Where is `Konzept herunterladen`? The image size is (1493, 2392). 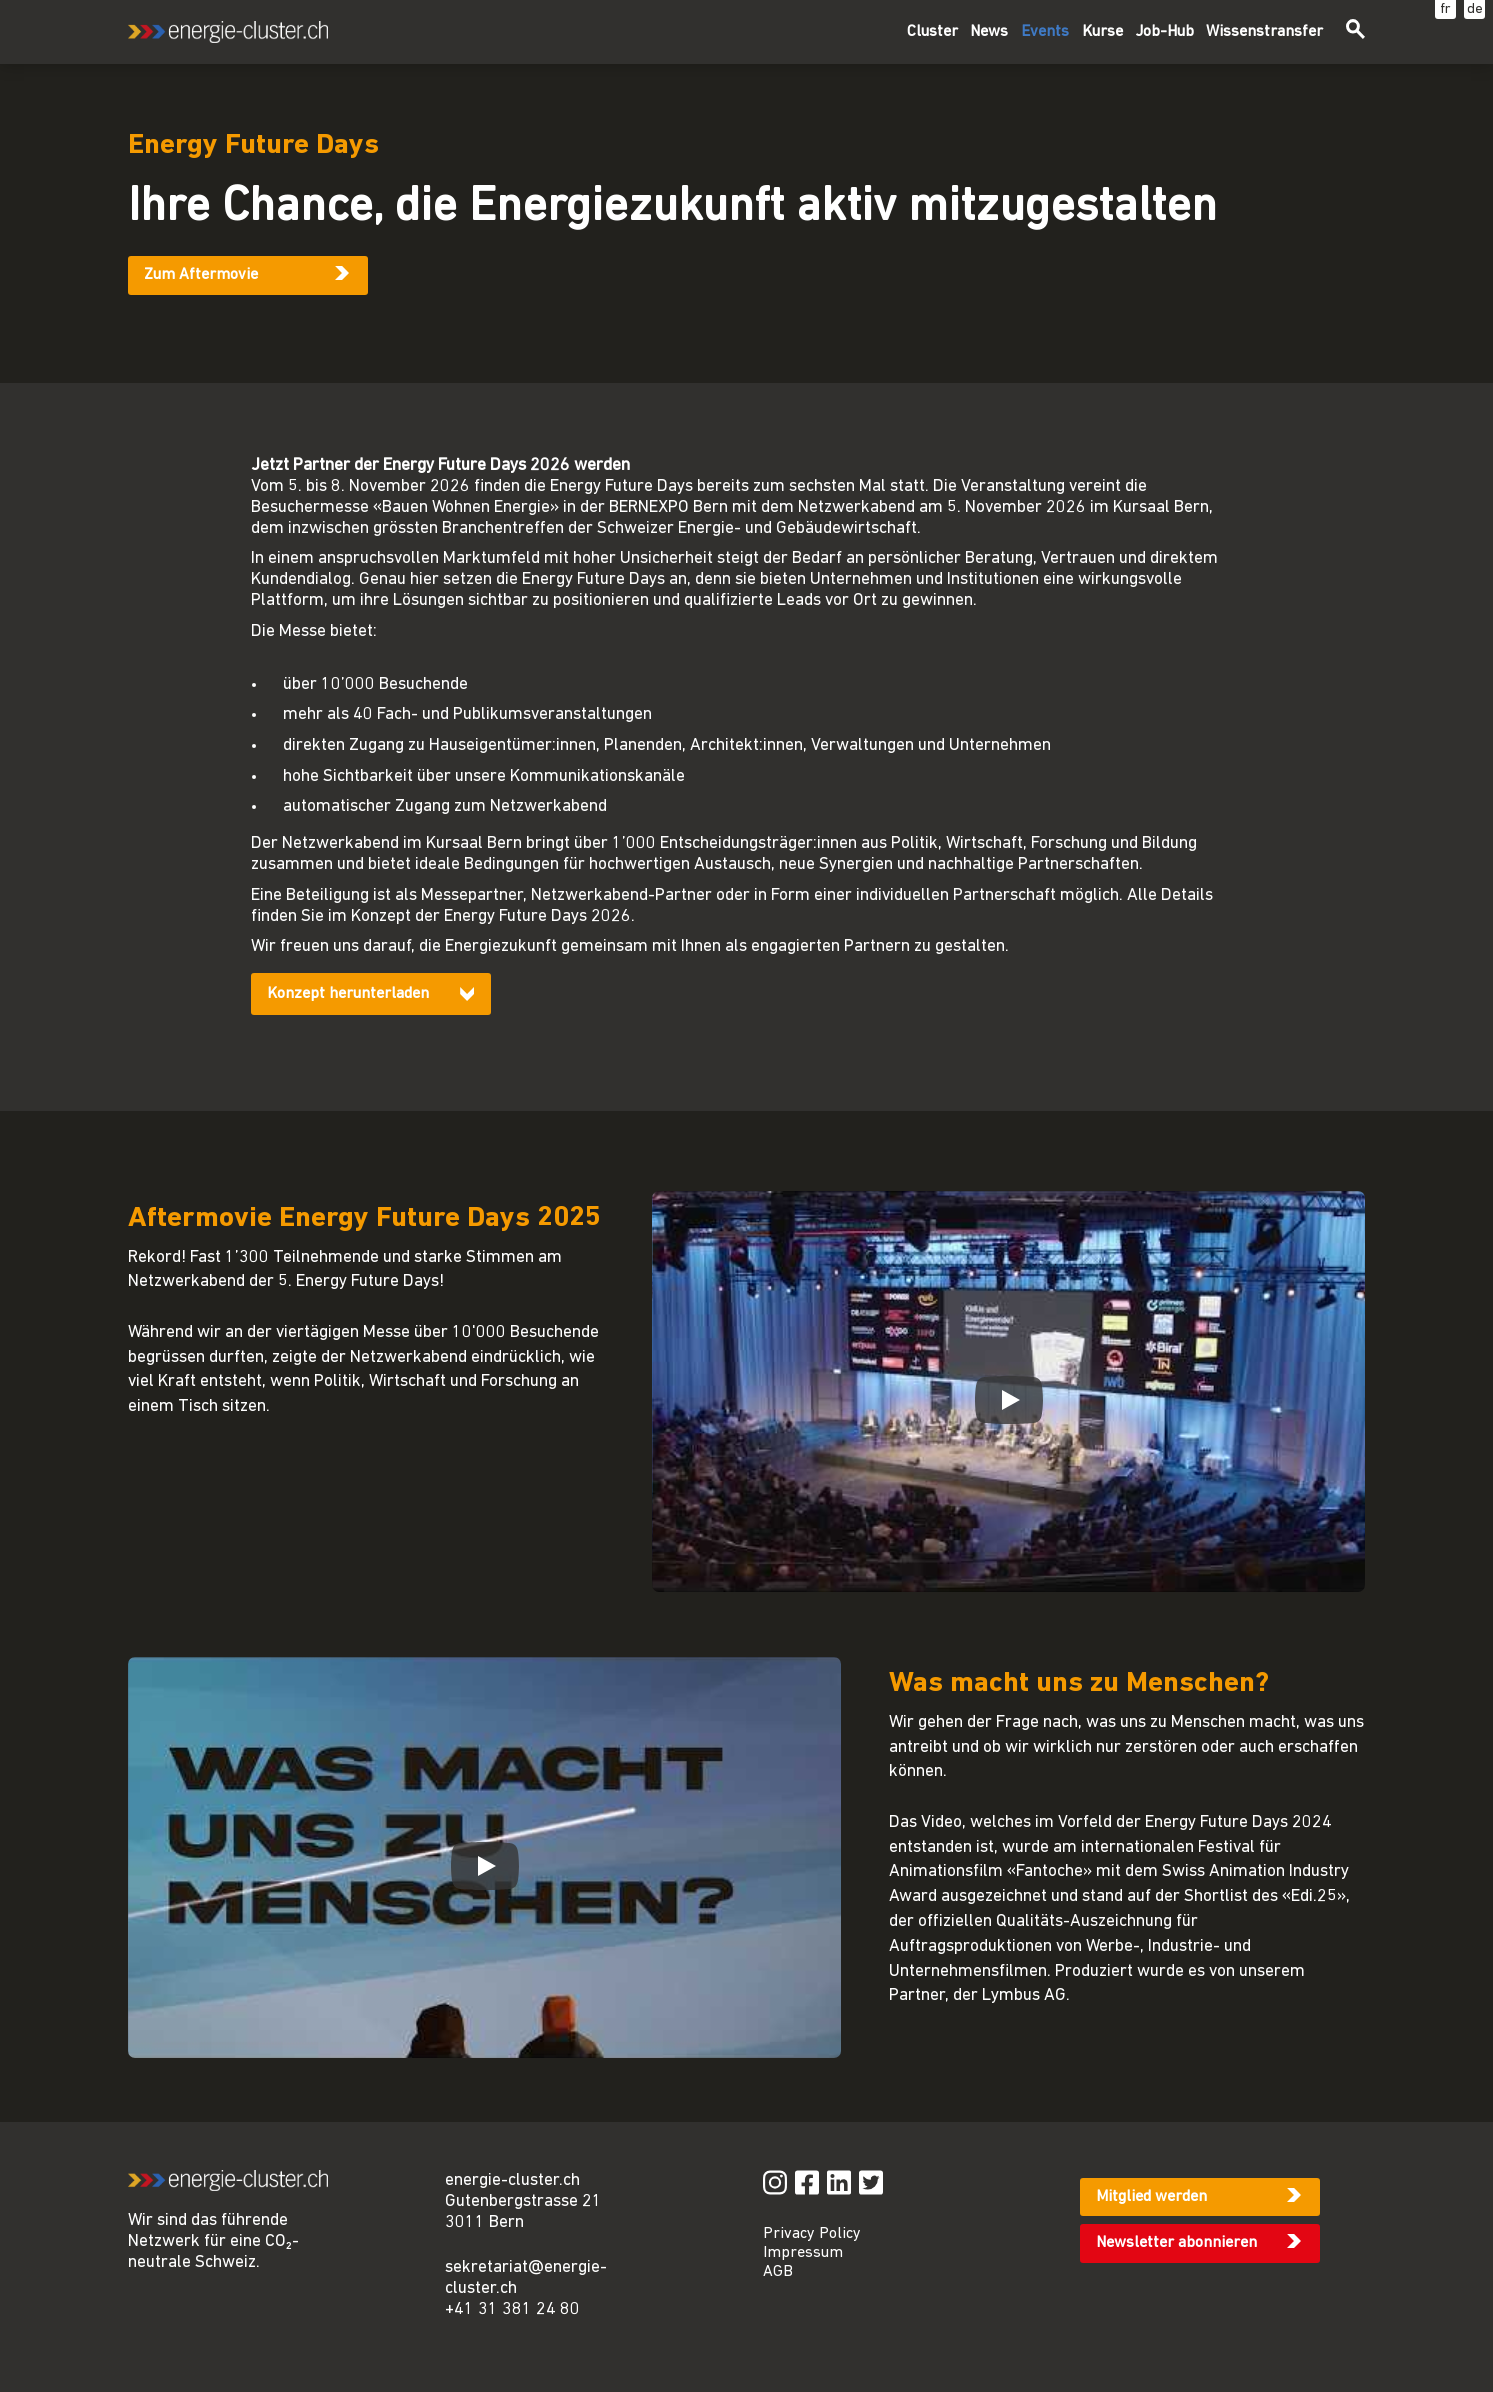 Konzept herunterladen is located at coordinates (348, 994).